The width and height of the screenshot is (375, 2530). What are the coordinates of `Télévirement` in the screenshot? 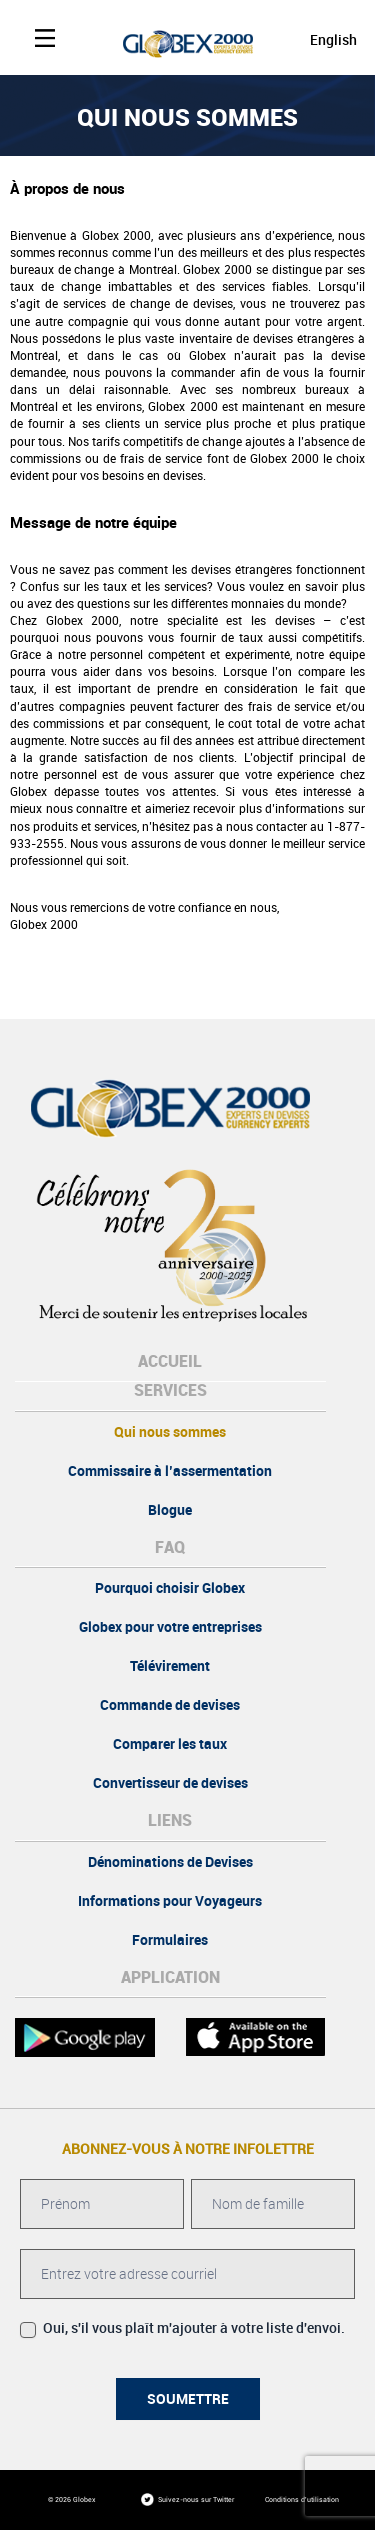 It's located at (170, 1666).